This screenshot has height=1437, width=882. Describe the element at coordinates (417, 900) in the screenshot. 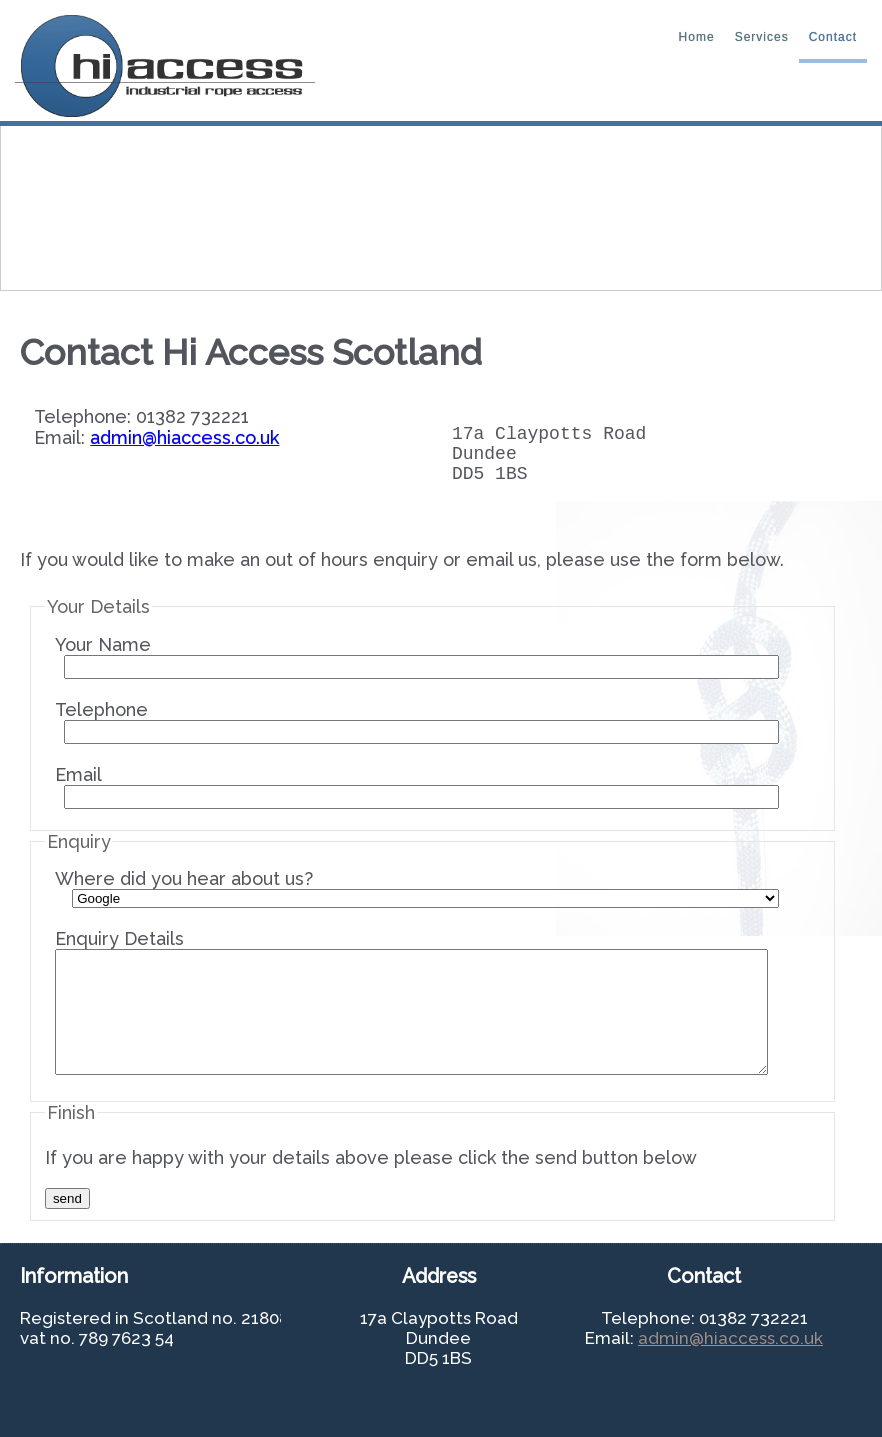

I see `Where did you hear about us?` at that location.